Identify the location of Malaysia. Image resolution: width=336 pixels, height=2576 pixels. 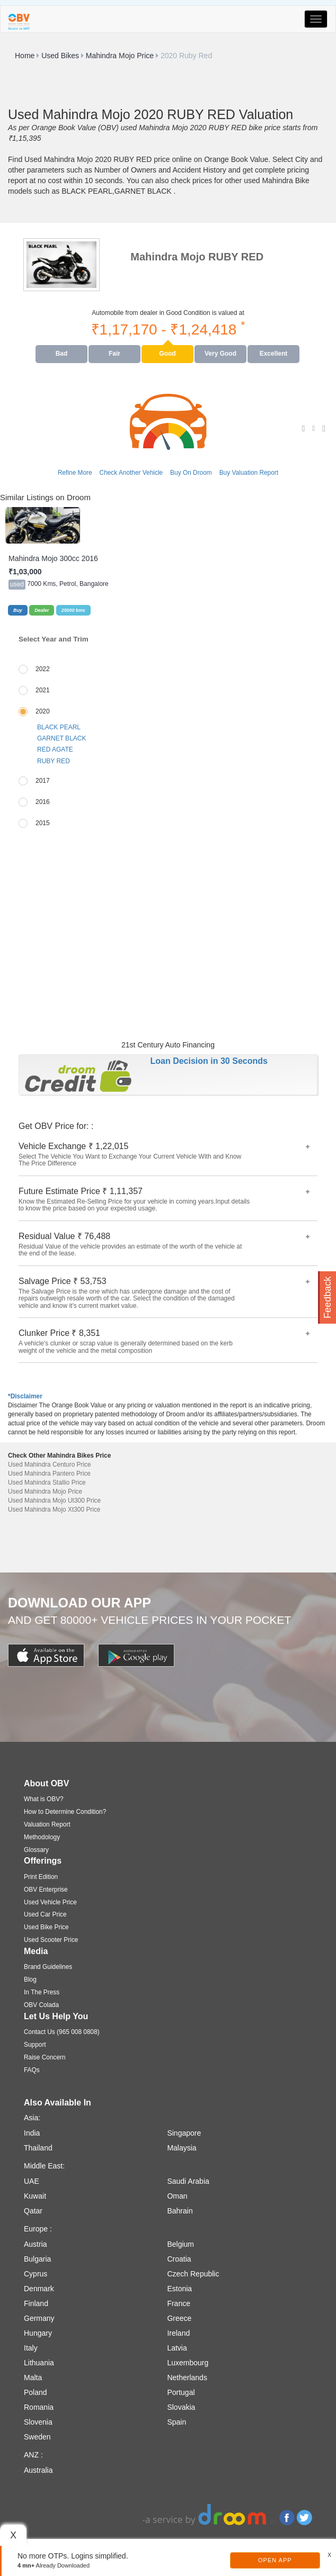
(181, 2148).